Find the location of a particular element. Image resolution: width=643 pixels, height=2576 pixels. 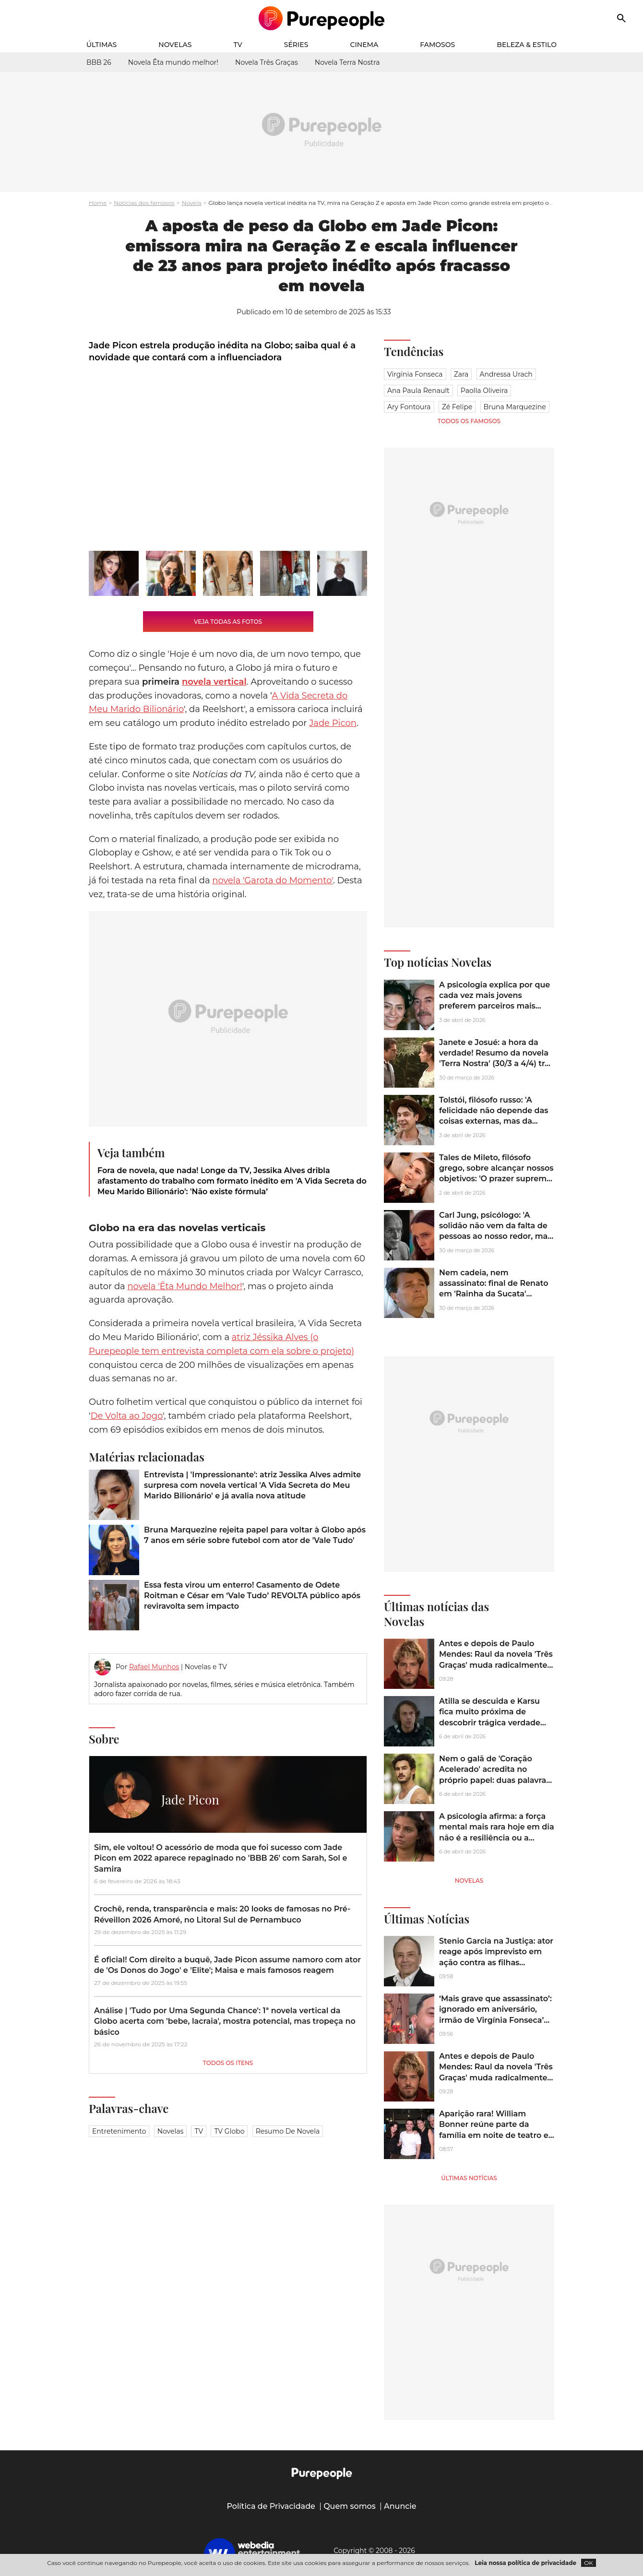

Anuncie is located at coordinates (400, 2506).